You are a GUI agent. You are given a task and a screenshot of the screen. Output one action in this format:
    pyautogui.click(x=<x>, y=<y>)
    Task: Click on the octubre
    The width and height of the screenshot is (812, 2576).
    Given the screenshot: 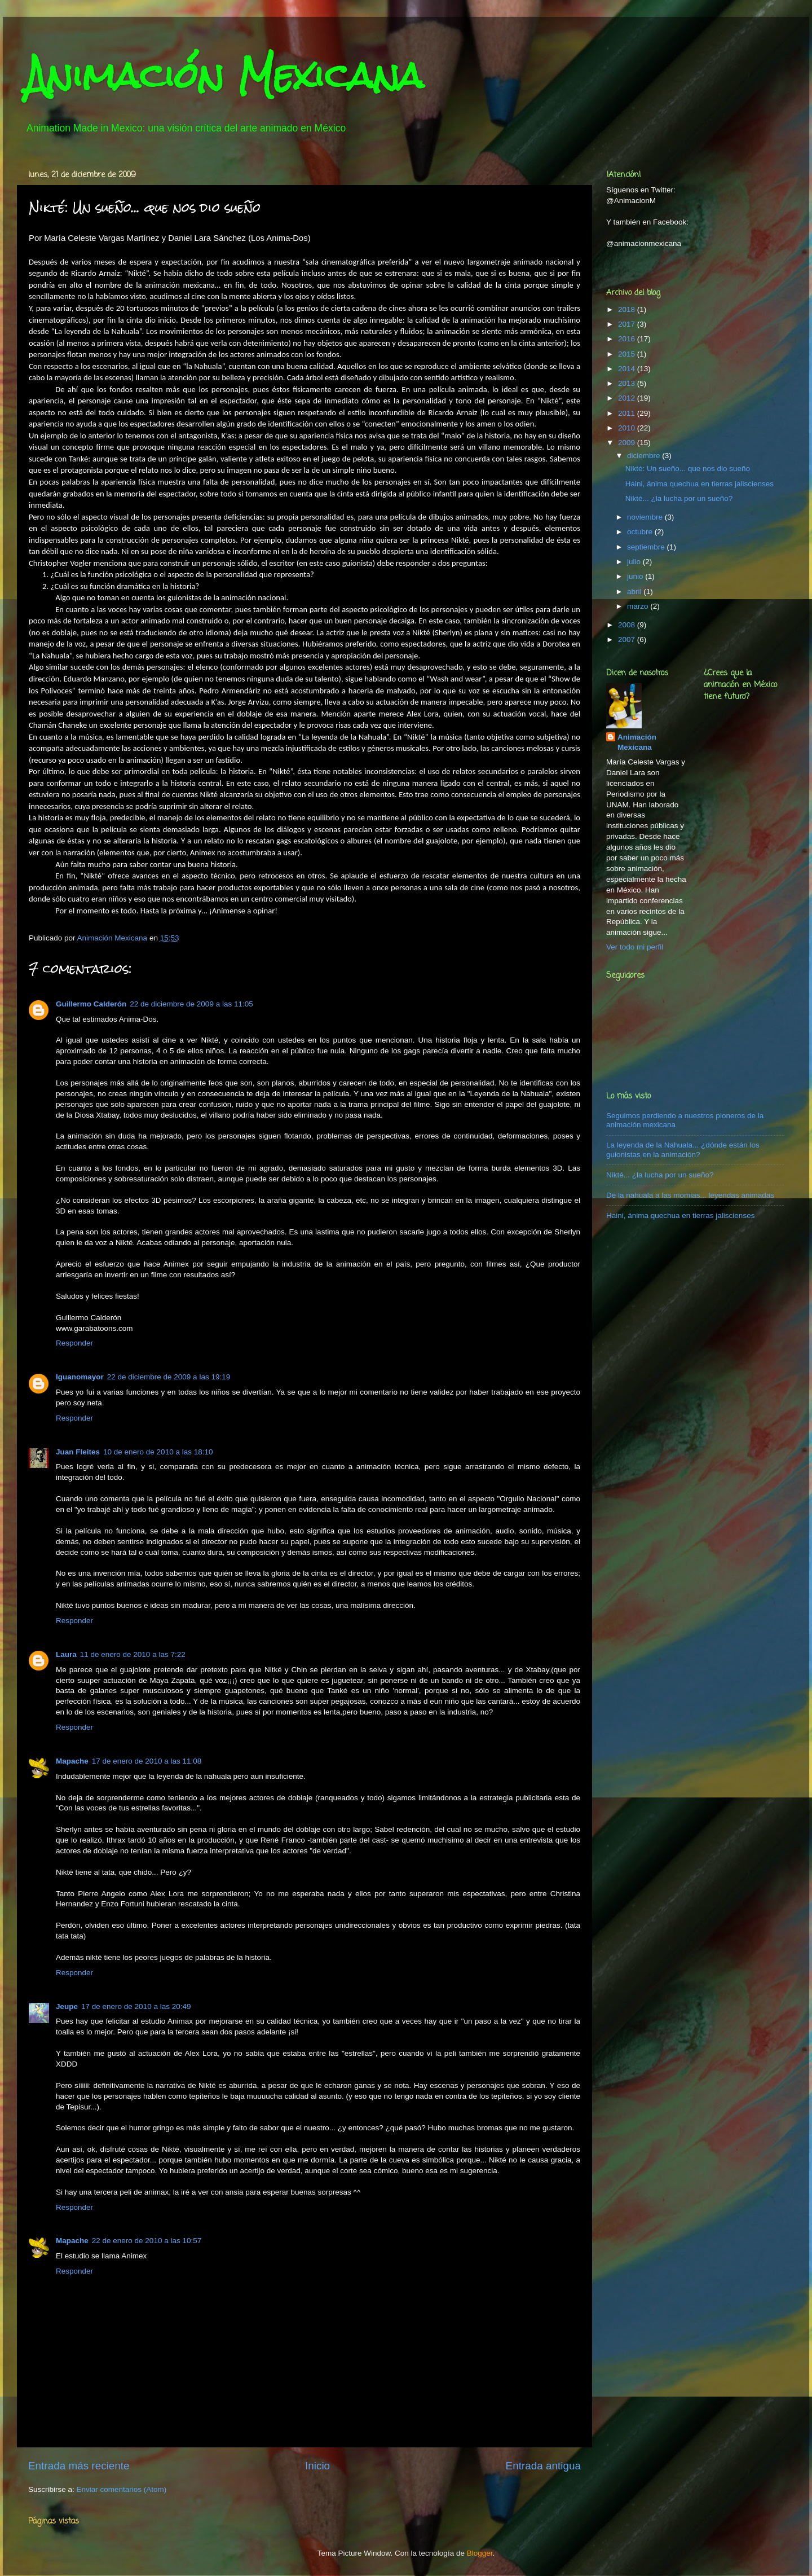 What is the action you would take?
    pyautogui.click(x=641, y=531)
    